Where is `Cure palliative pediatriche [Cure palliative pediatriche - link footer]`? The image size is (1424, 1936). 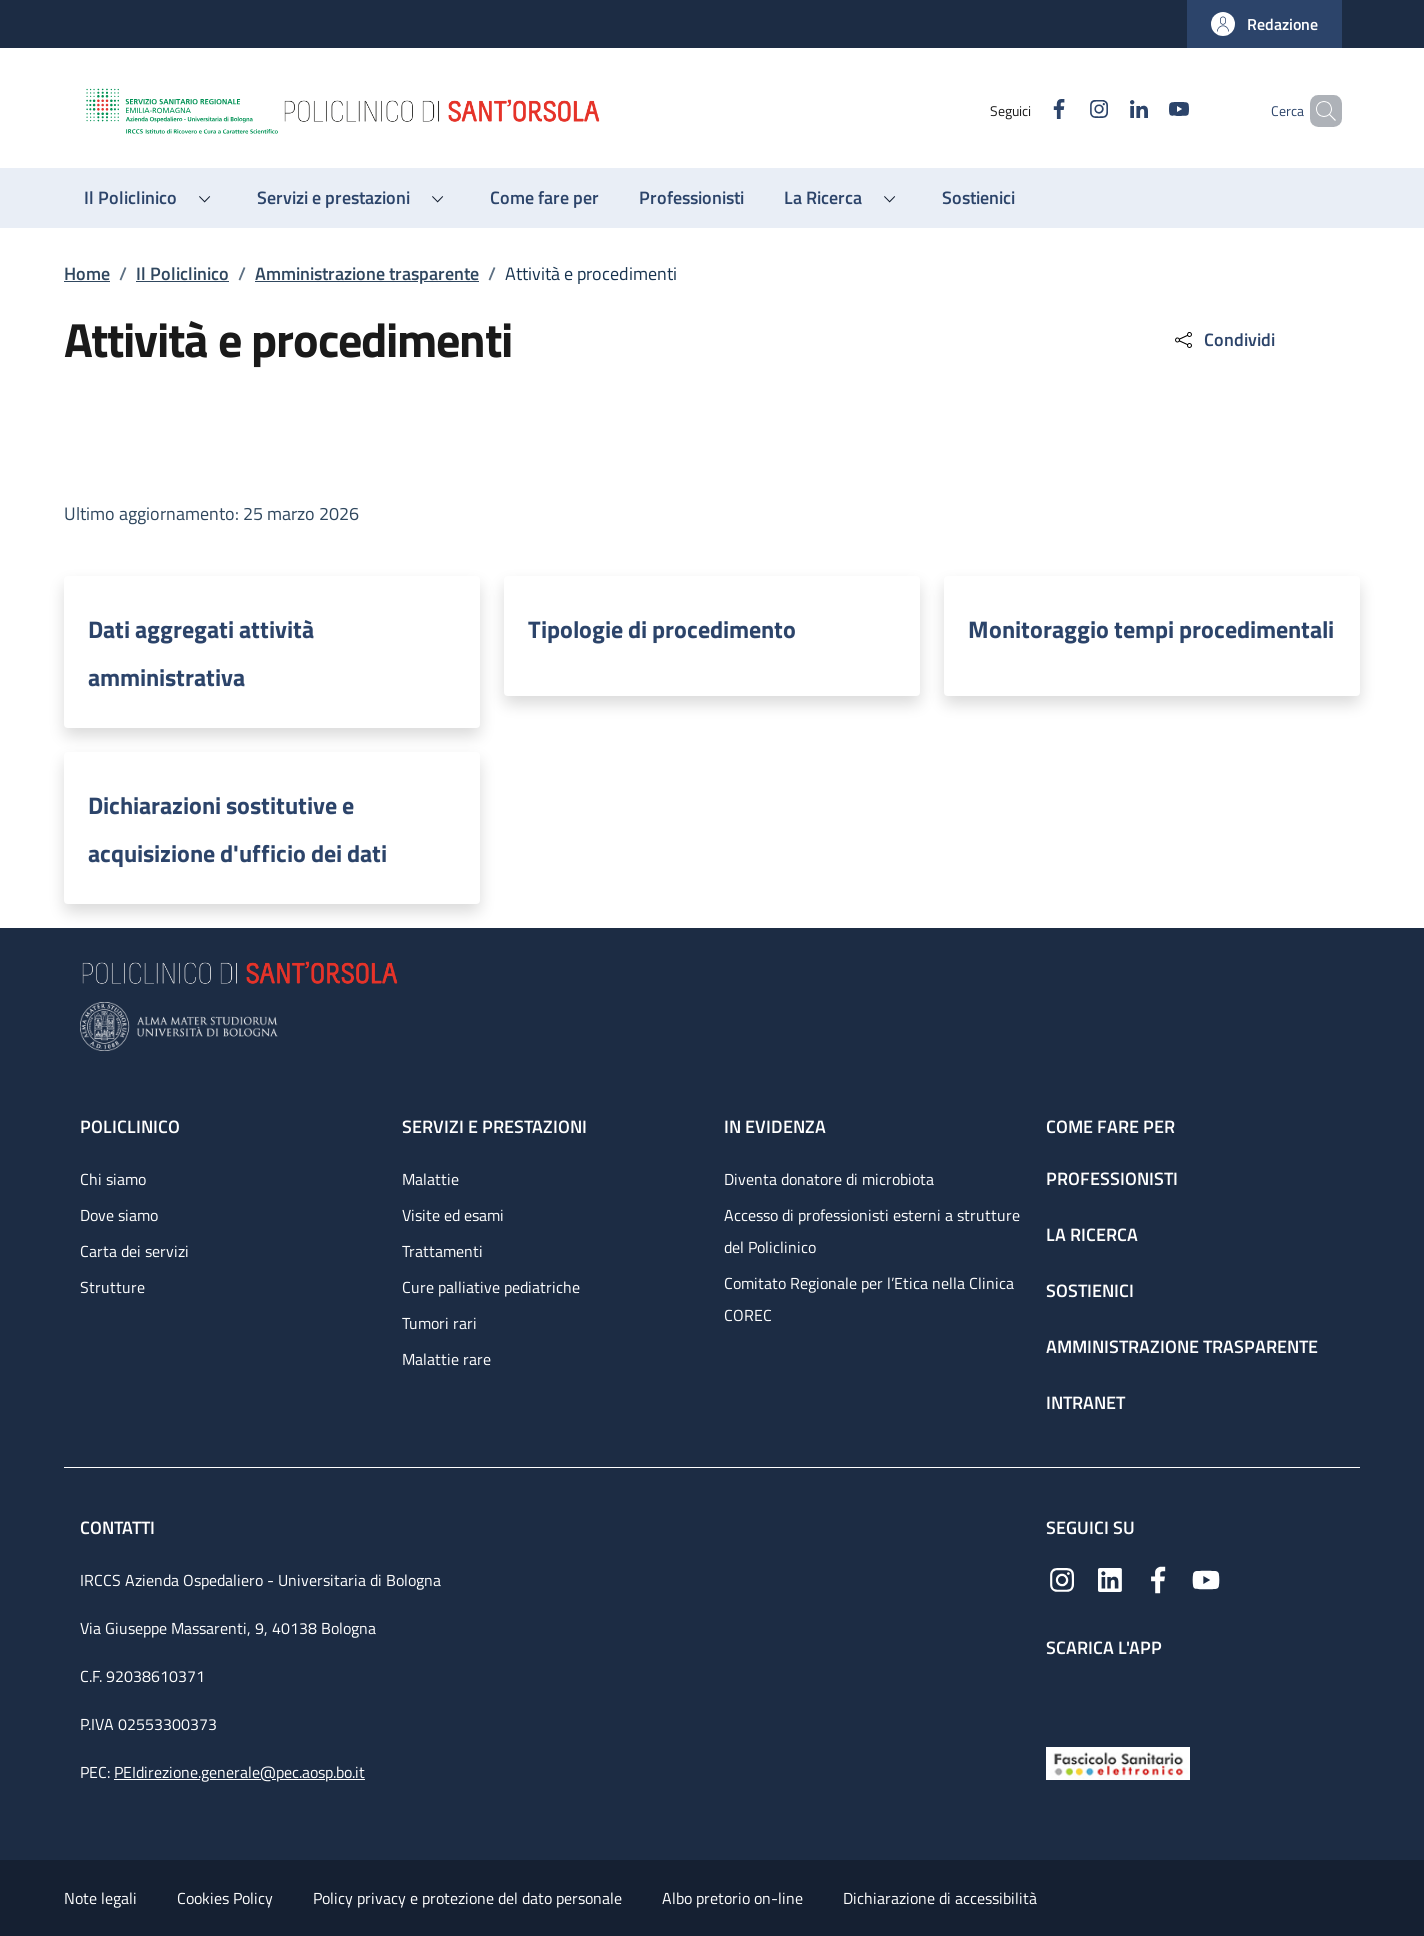
Cure palliative pediatriche [Cure palliative pediatriche - link footer] is located at coordinates (491, 1287).